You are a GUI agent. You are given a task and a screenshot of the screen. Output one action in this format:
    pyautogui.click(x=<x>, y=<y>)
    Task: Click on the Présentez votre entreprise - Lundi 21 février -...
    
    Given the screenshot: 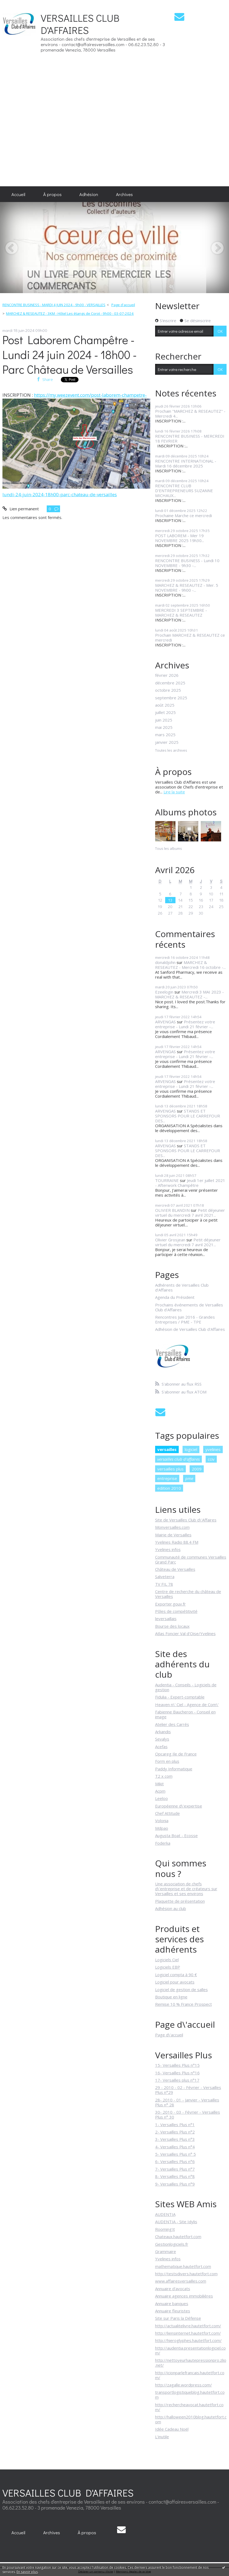 What is the action you would take?
    pyautogui.click(x=185, y=1024)
    